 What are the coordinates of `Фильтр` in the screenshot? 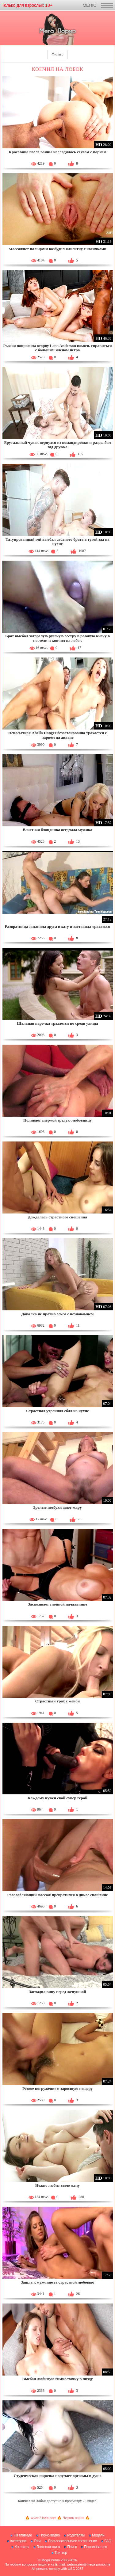 It's located at (57, 54).